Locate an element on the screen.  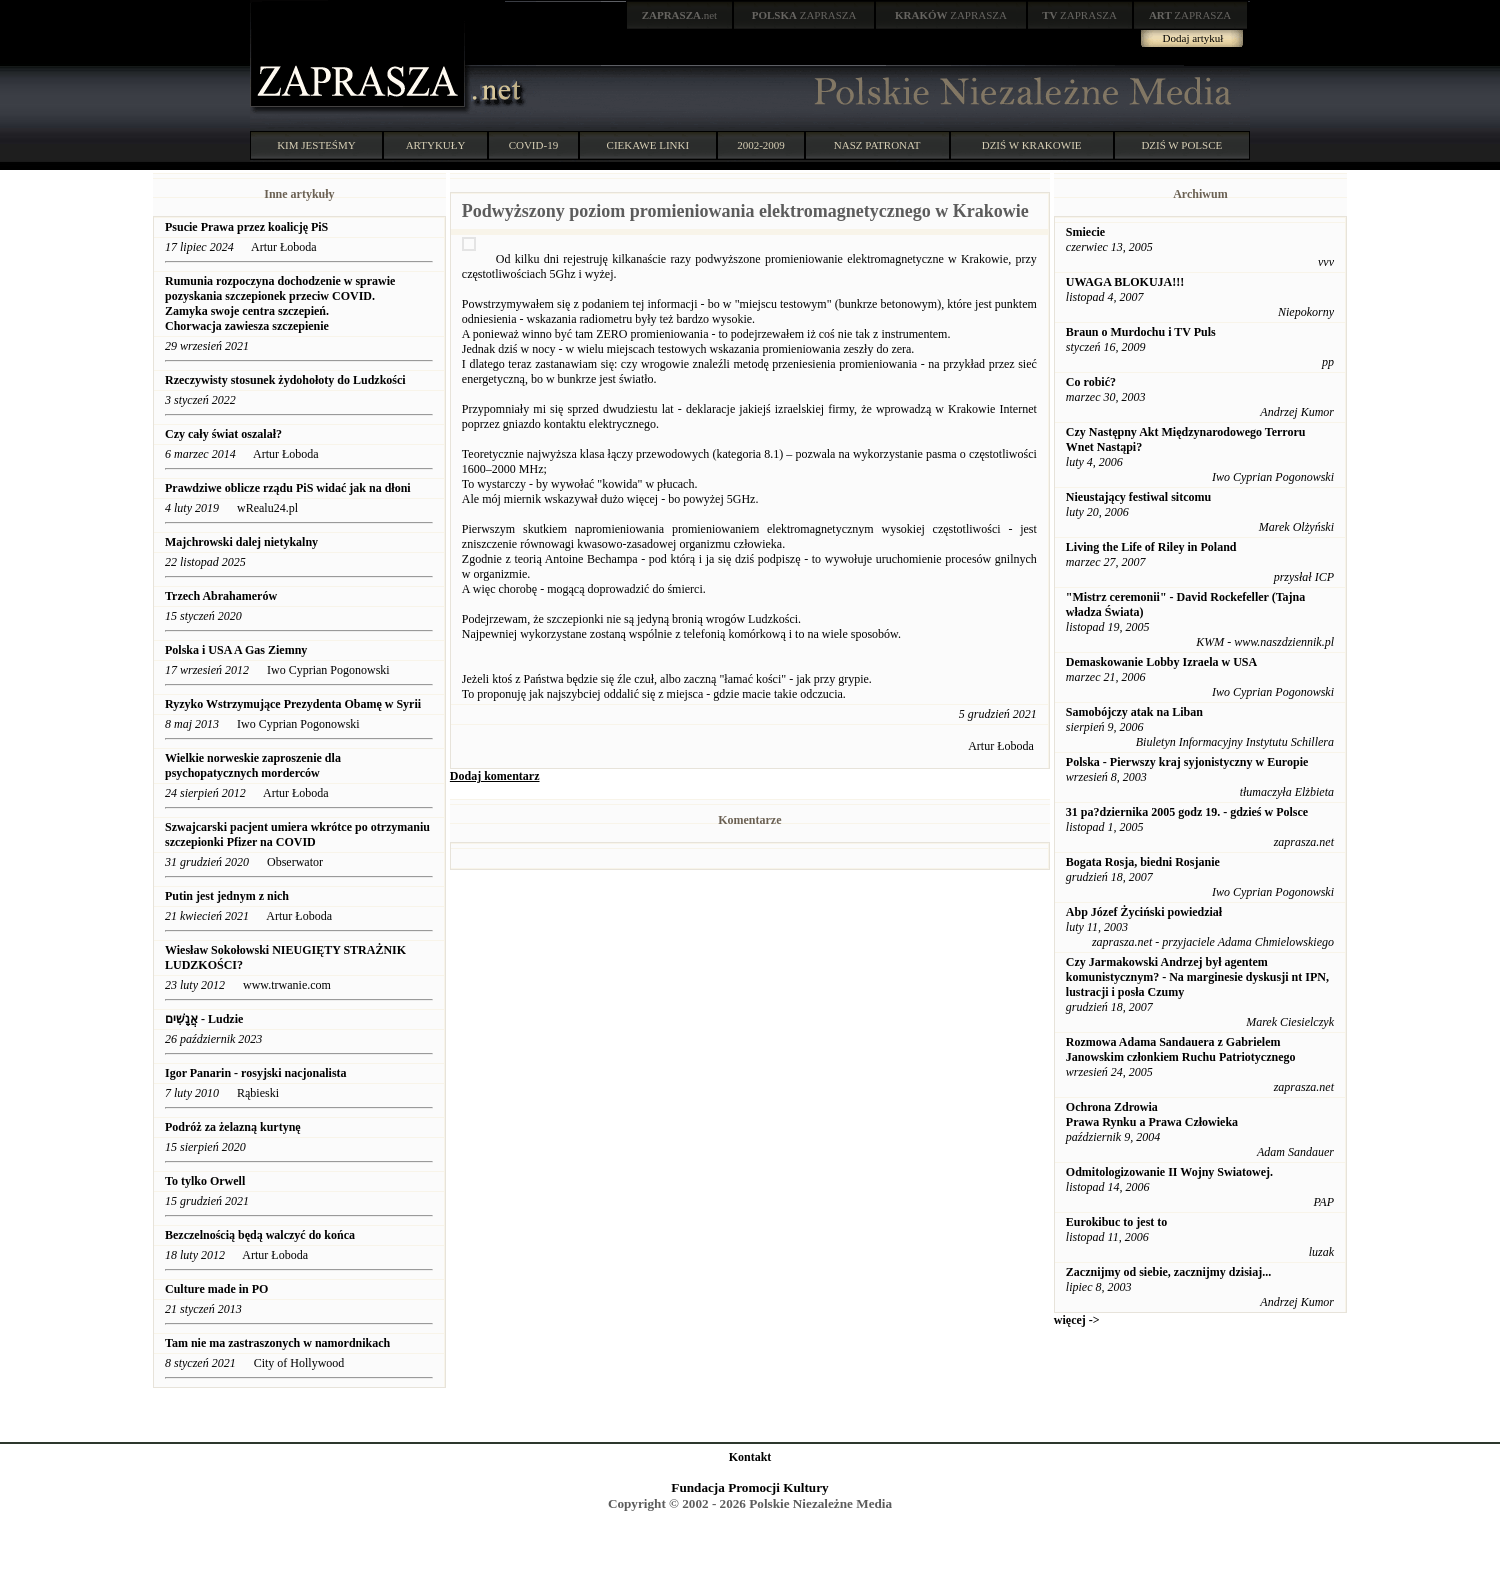
UWAGA BLOKUJA!!! is located at coordinates (1125, 282).